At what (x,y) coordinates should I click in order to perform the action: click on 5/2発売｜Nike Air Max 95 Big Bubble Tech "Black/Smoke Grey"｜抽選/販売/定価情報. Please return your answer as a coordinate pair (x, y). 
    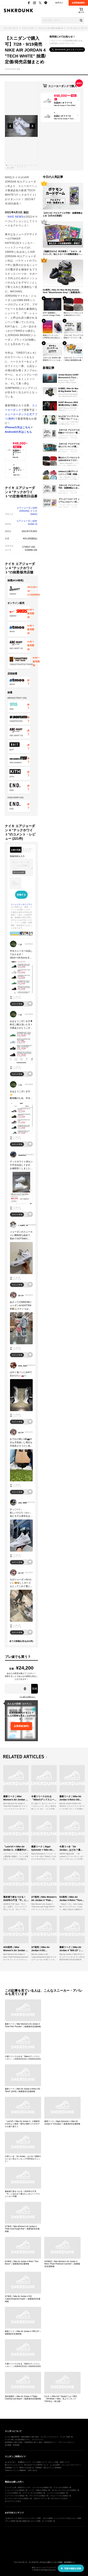
    Looking at the image, I should click on (62, 291).